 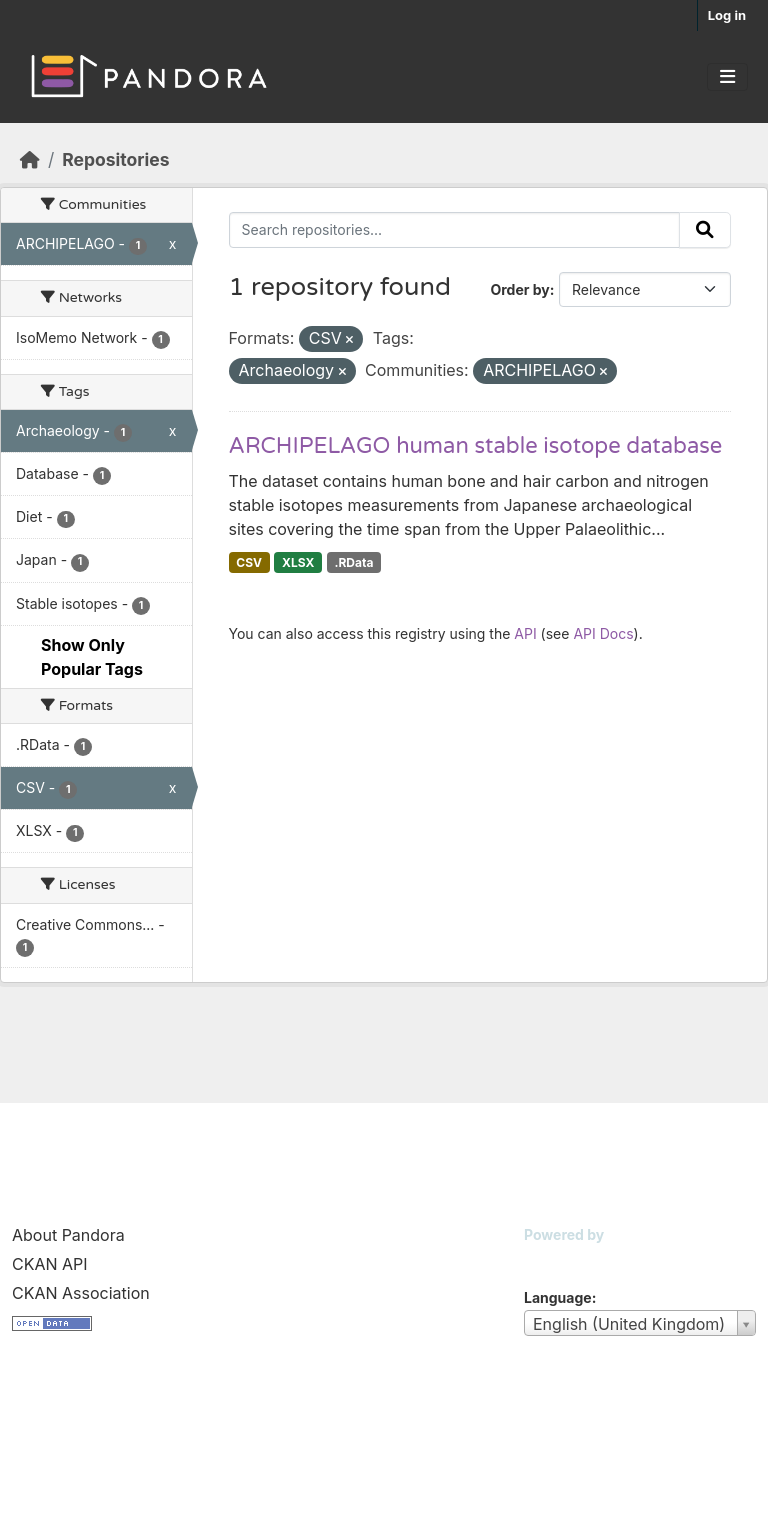 I want to click on API Docs, so click(x=603, y=633).